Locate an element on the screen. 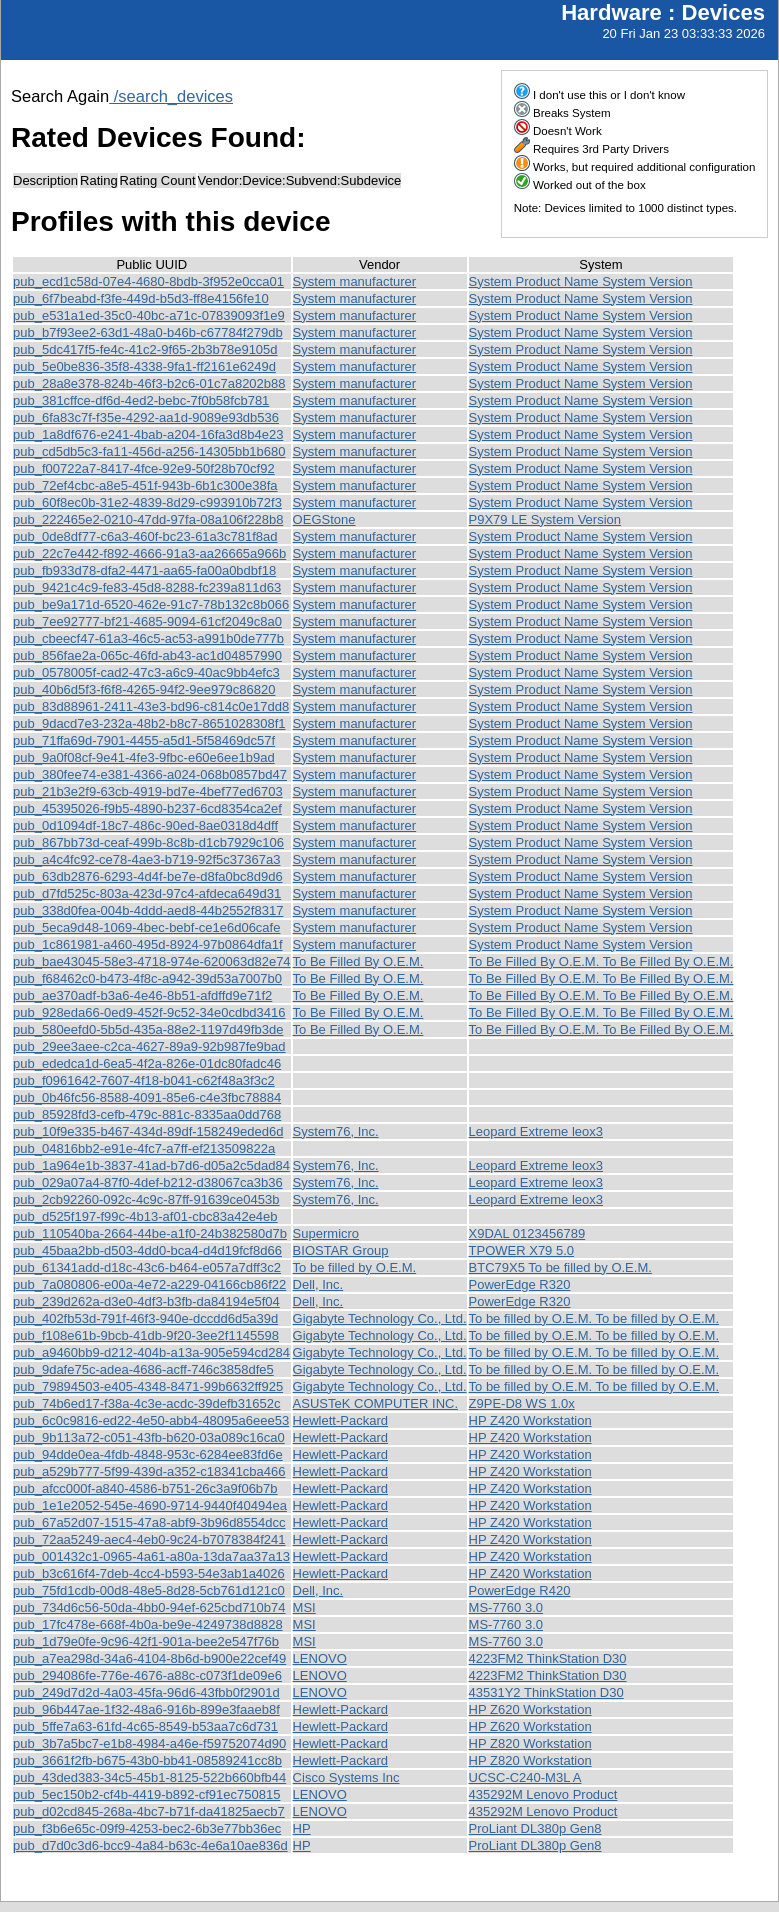 This screenshot has width=779, height=1912. pub_d7d0c3d6-bcc9-4a84-b63c-4e6a10ae836d is located at coordinates (150, 1845).